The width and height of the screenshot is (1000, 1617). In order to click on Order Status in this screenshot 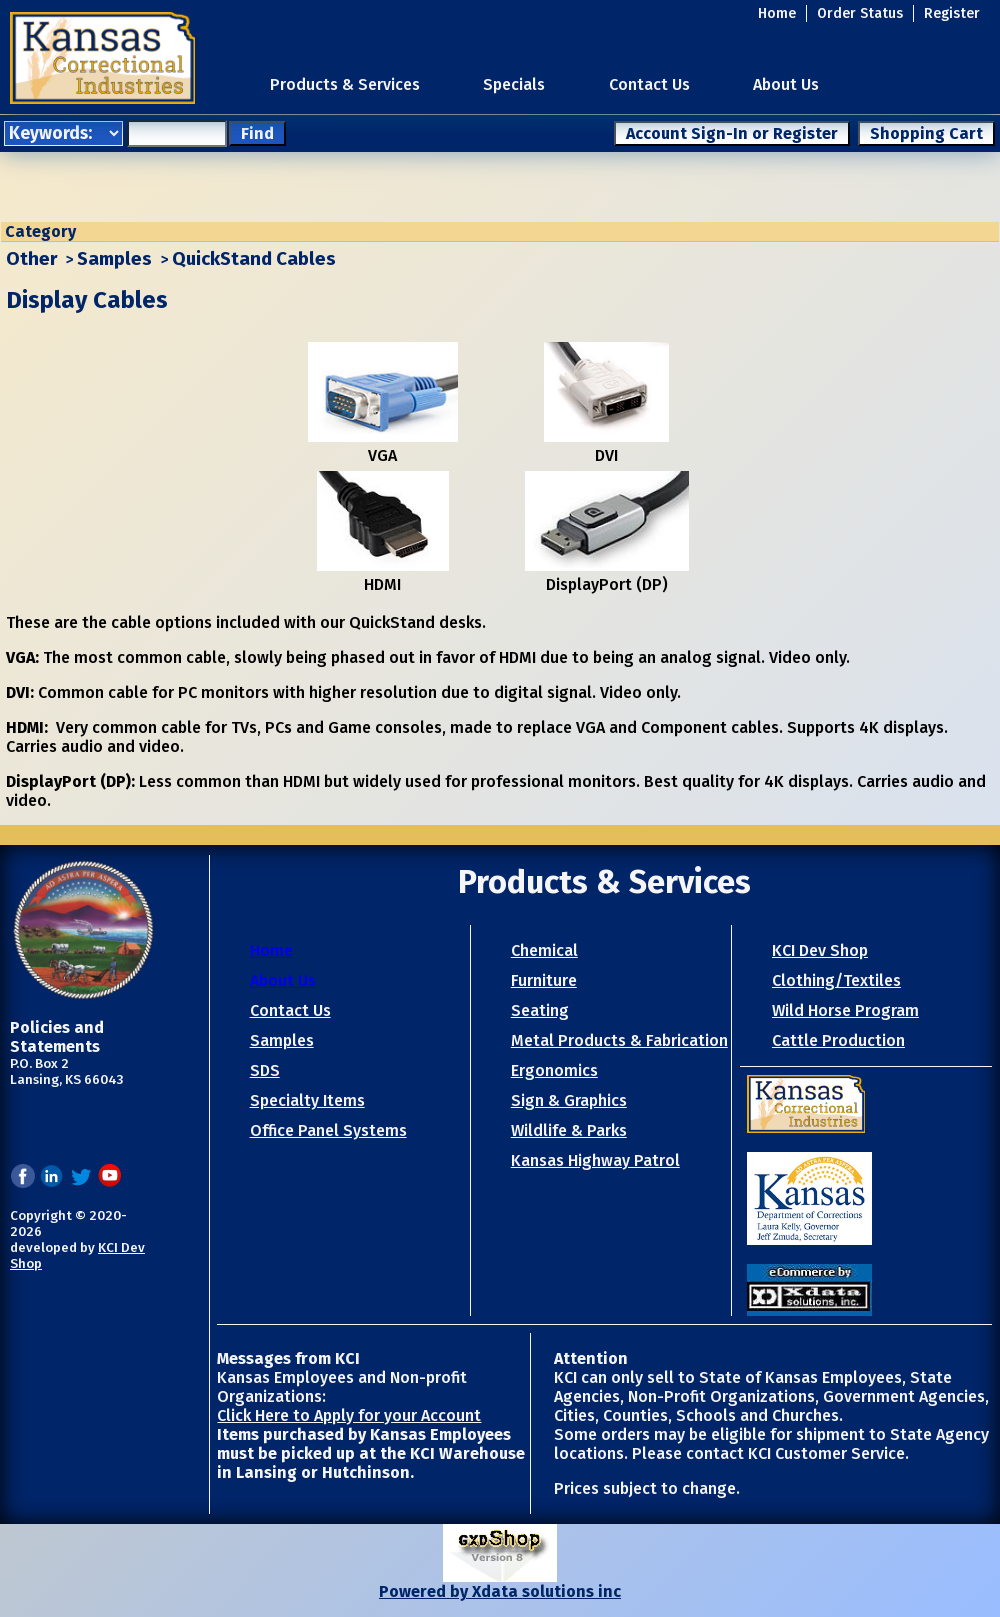, I will do `click(860, 13)`.